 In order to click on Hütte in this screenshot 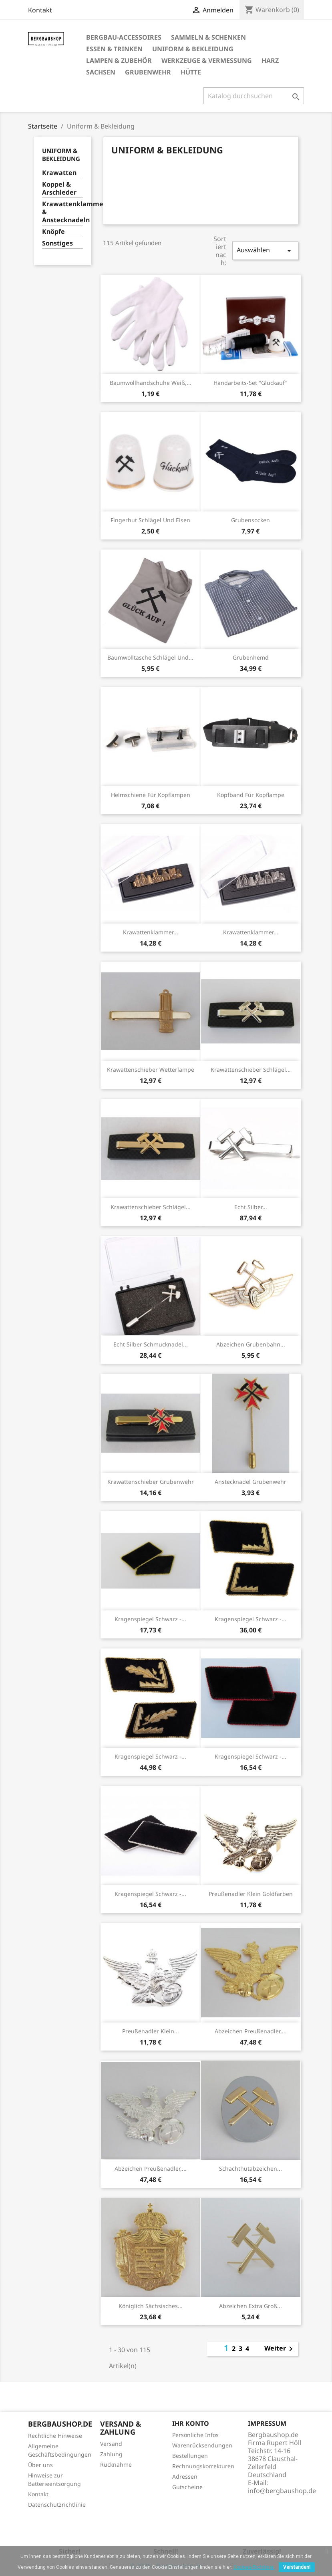, I will do `click(191, 72)`.